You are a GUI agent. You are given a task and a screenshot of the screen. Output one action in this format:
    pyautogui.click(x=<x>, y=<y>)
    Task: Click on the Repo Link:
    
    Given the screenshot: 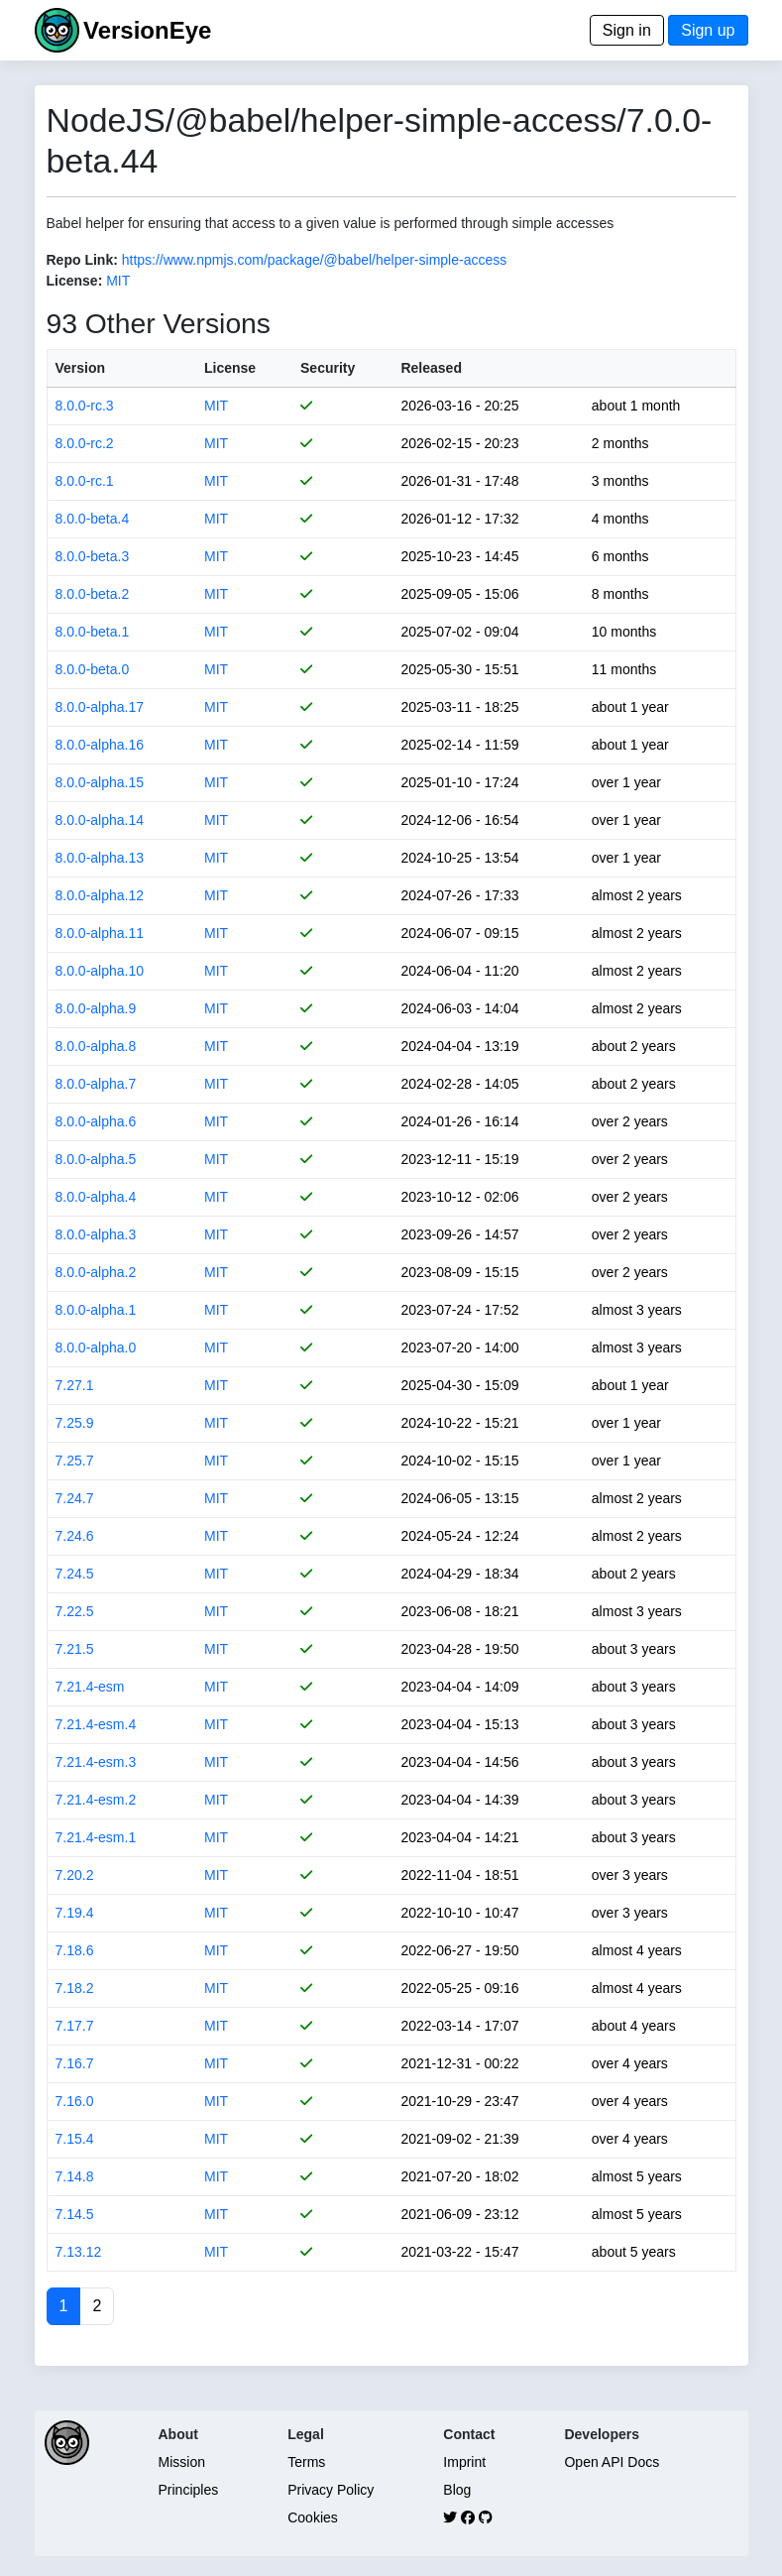 What is the action you would take?
    pyautogui.click(x=82, y=260)
    